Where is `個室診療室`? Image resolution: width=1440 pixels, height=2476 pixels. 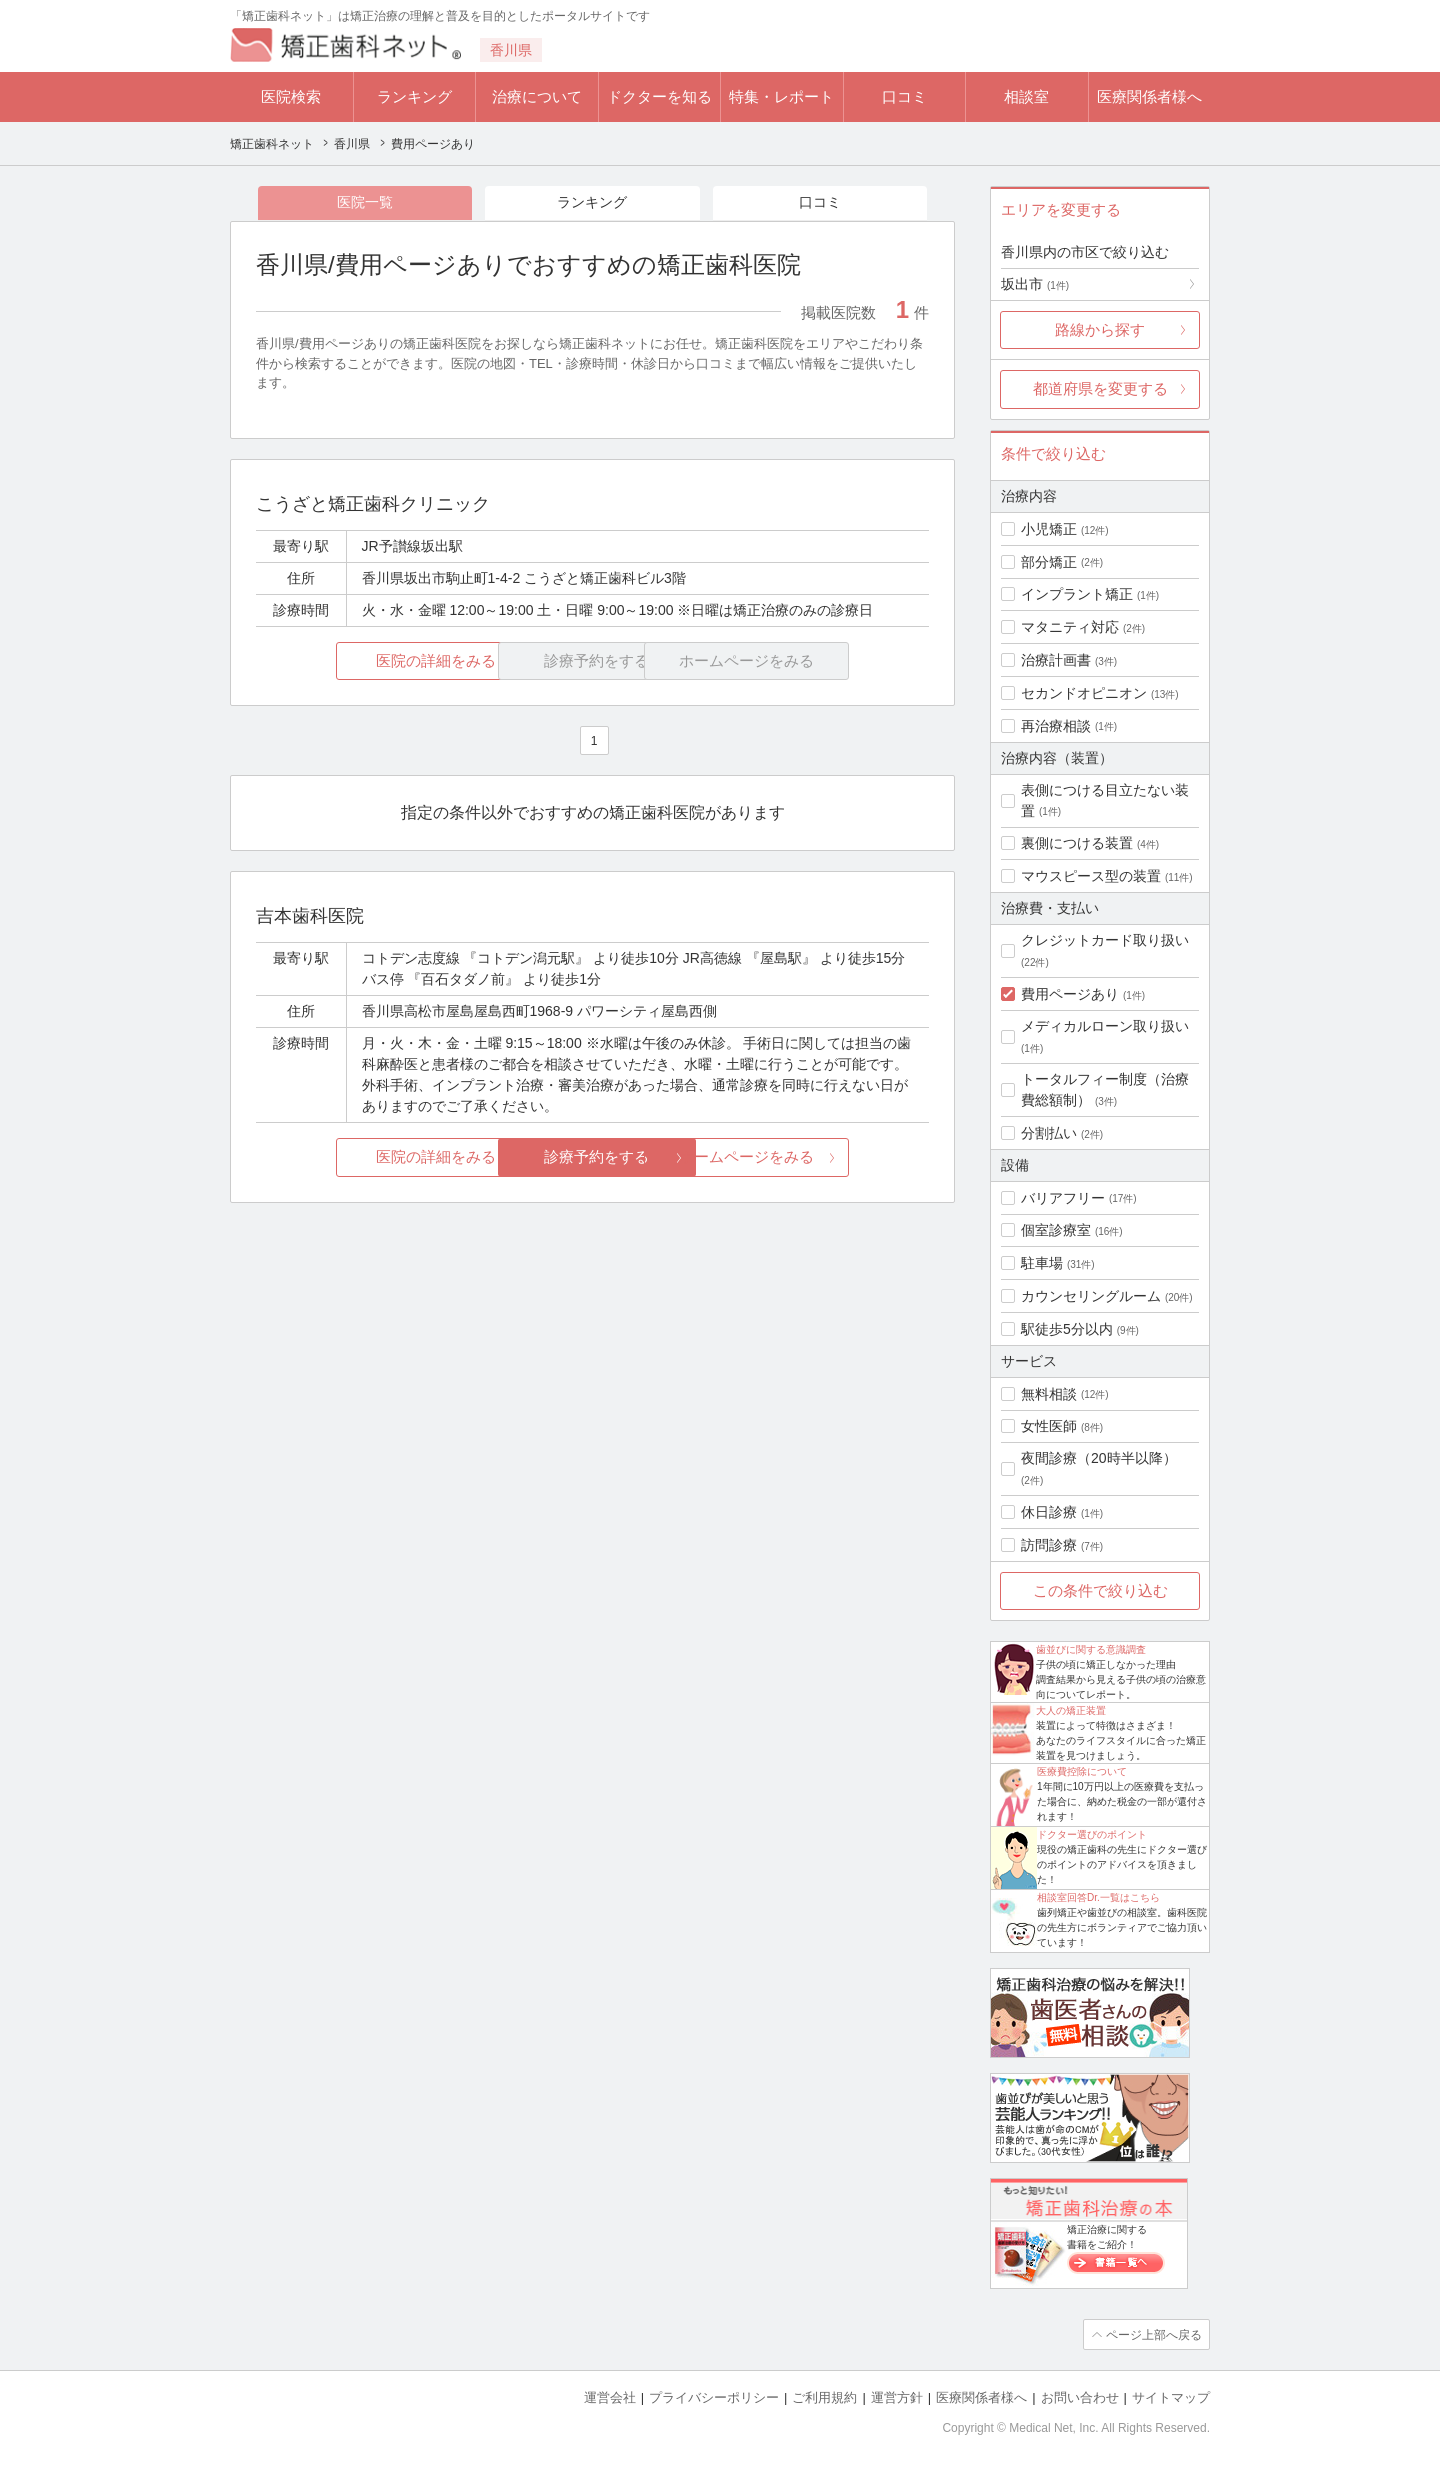 個室診療室 is located at coordinates (1056, 1230).